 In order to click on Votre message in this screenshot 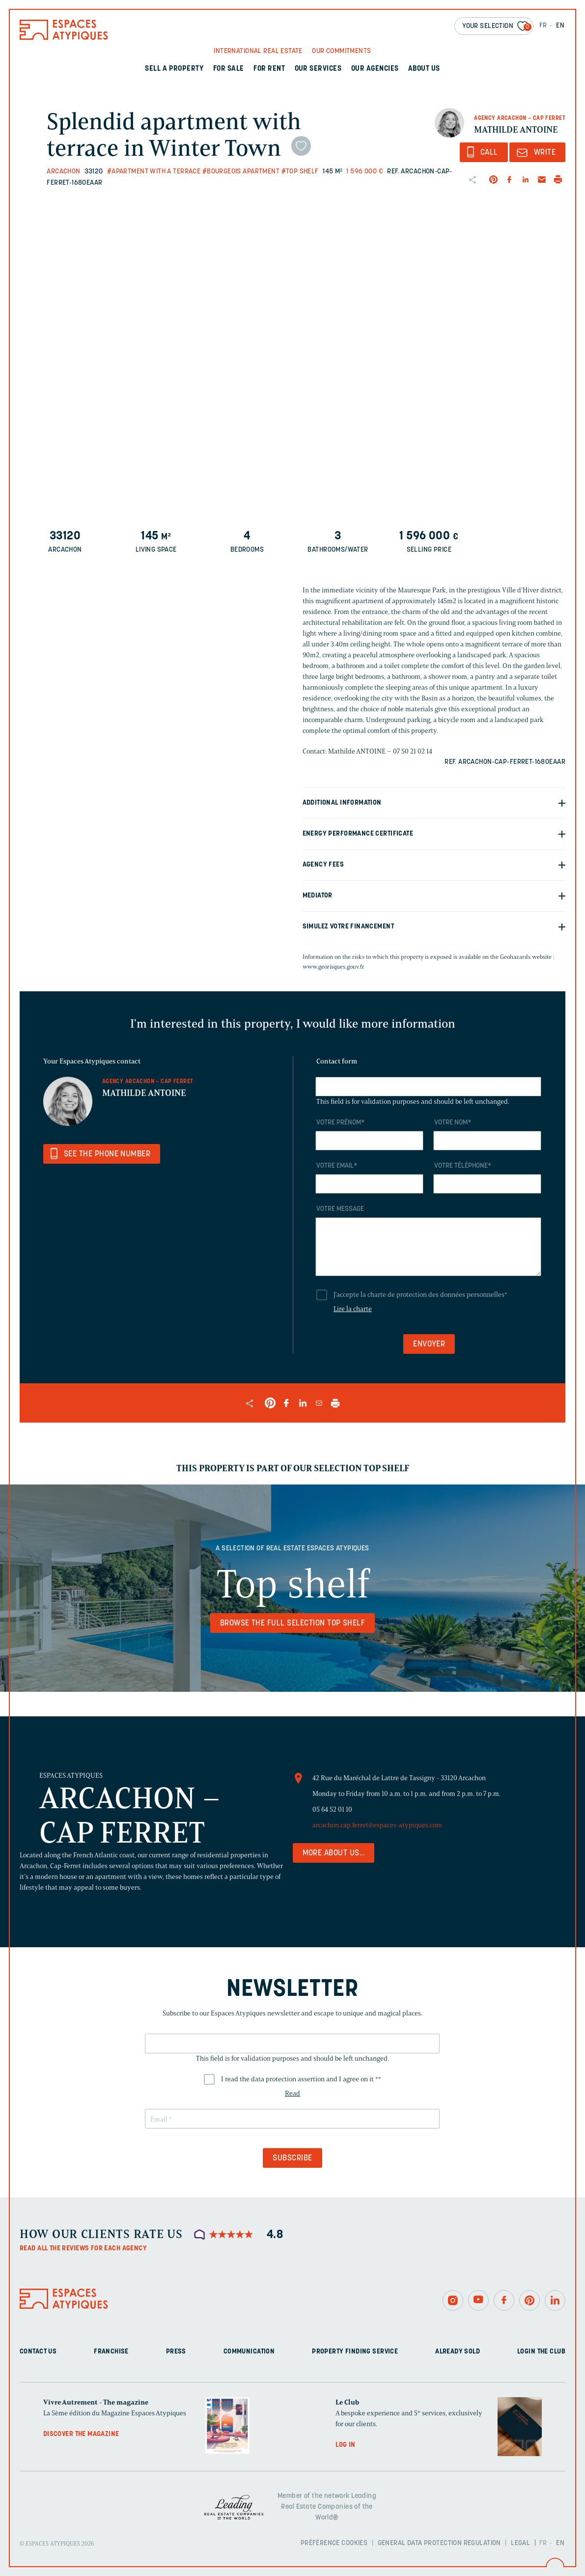, I will do `click(340, 1209)`.